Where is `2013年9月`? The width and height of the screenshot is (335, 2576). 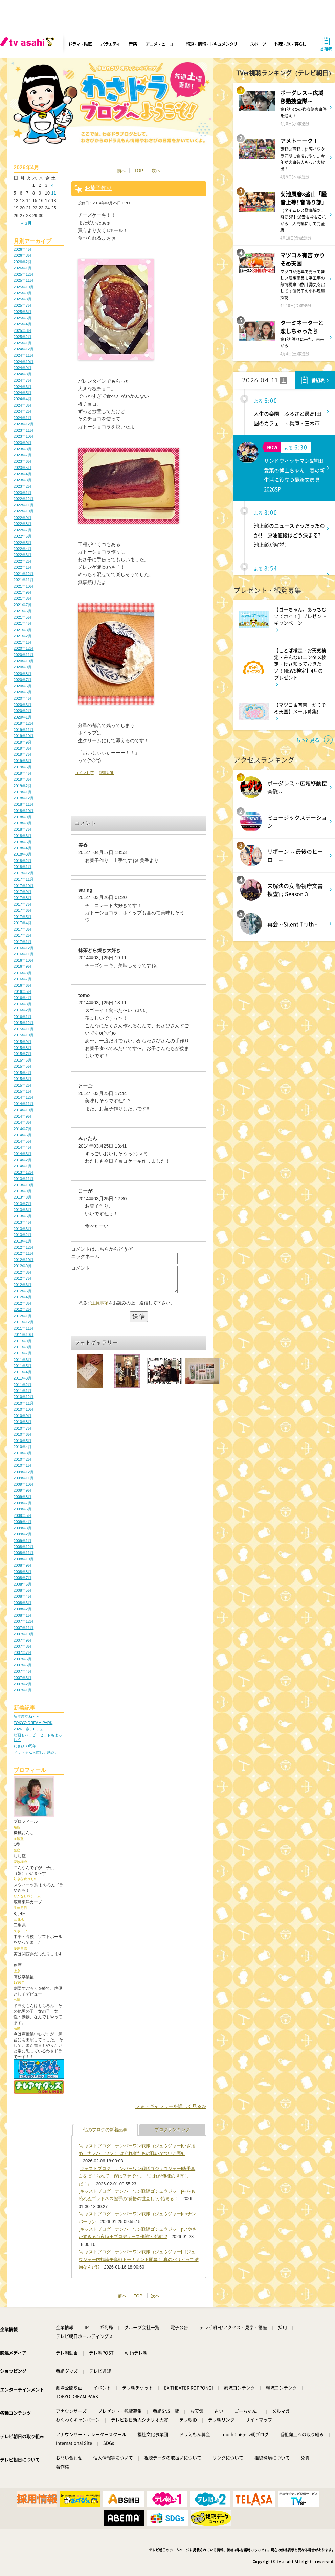
2013年9月 is located at coordinates (22, 1191).